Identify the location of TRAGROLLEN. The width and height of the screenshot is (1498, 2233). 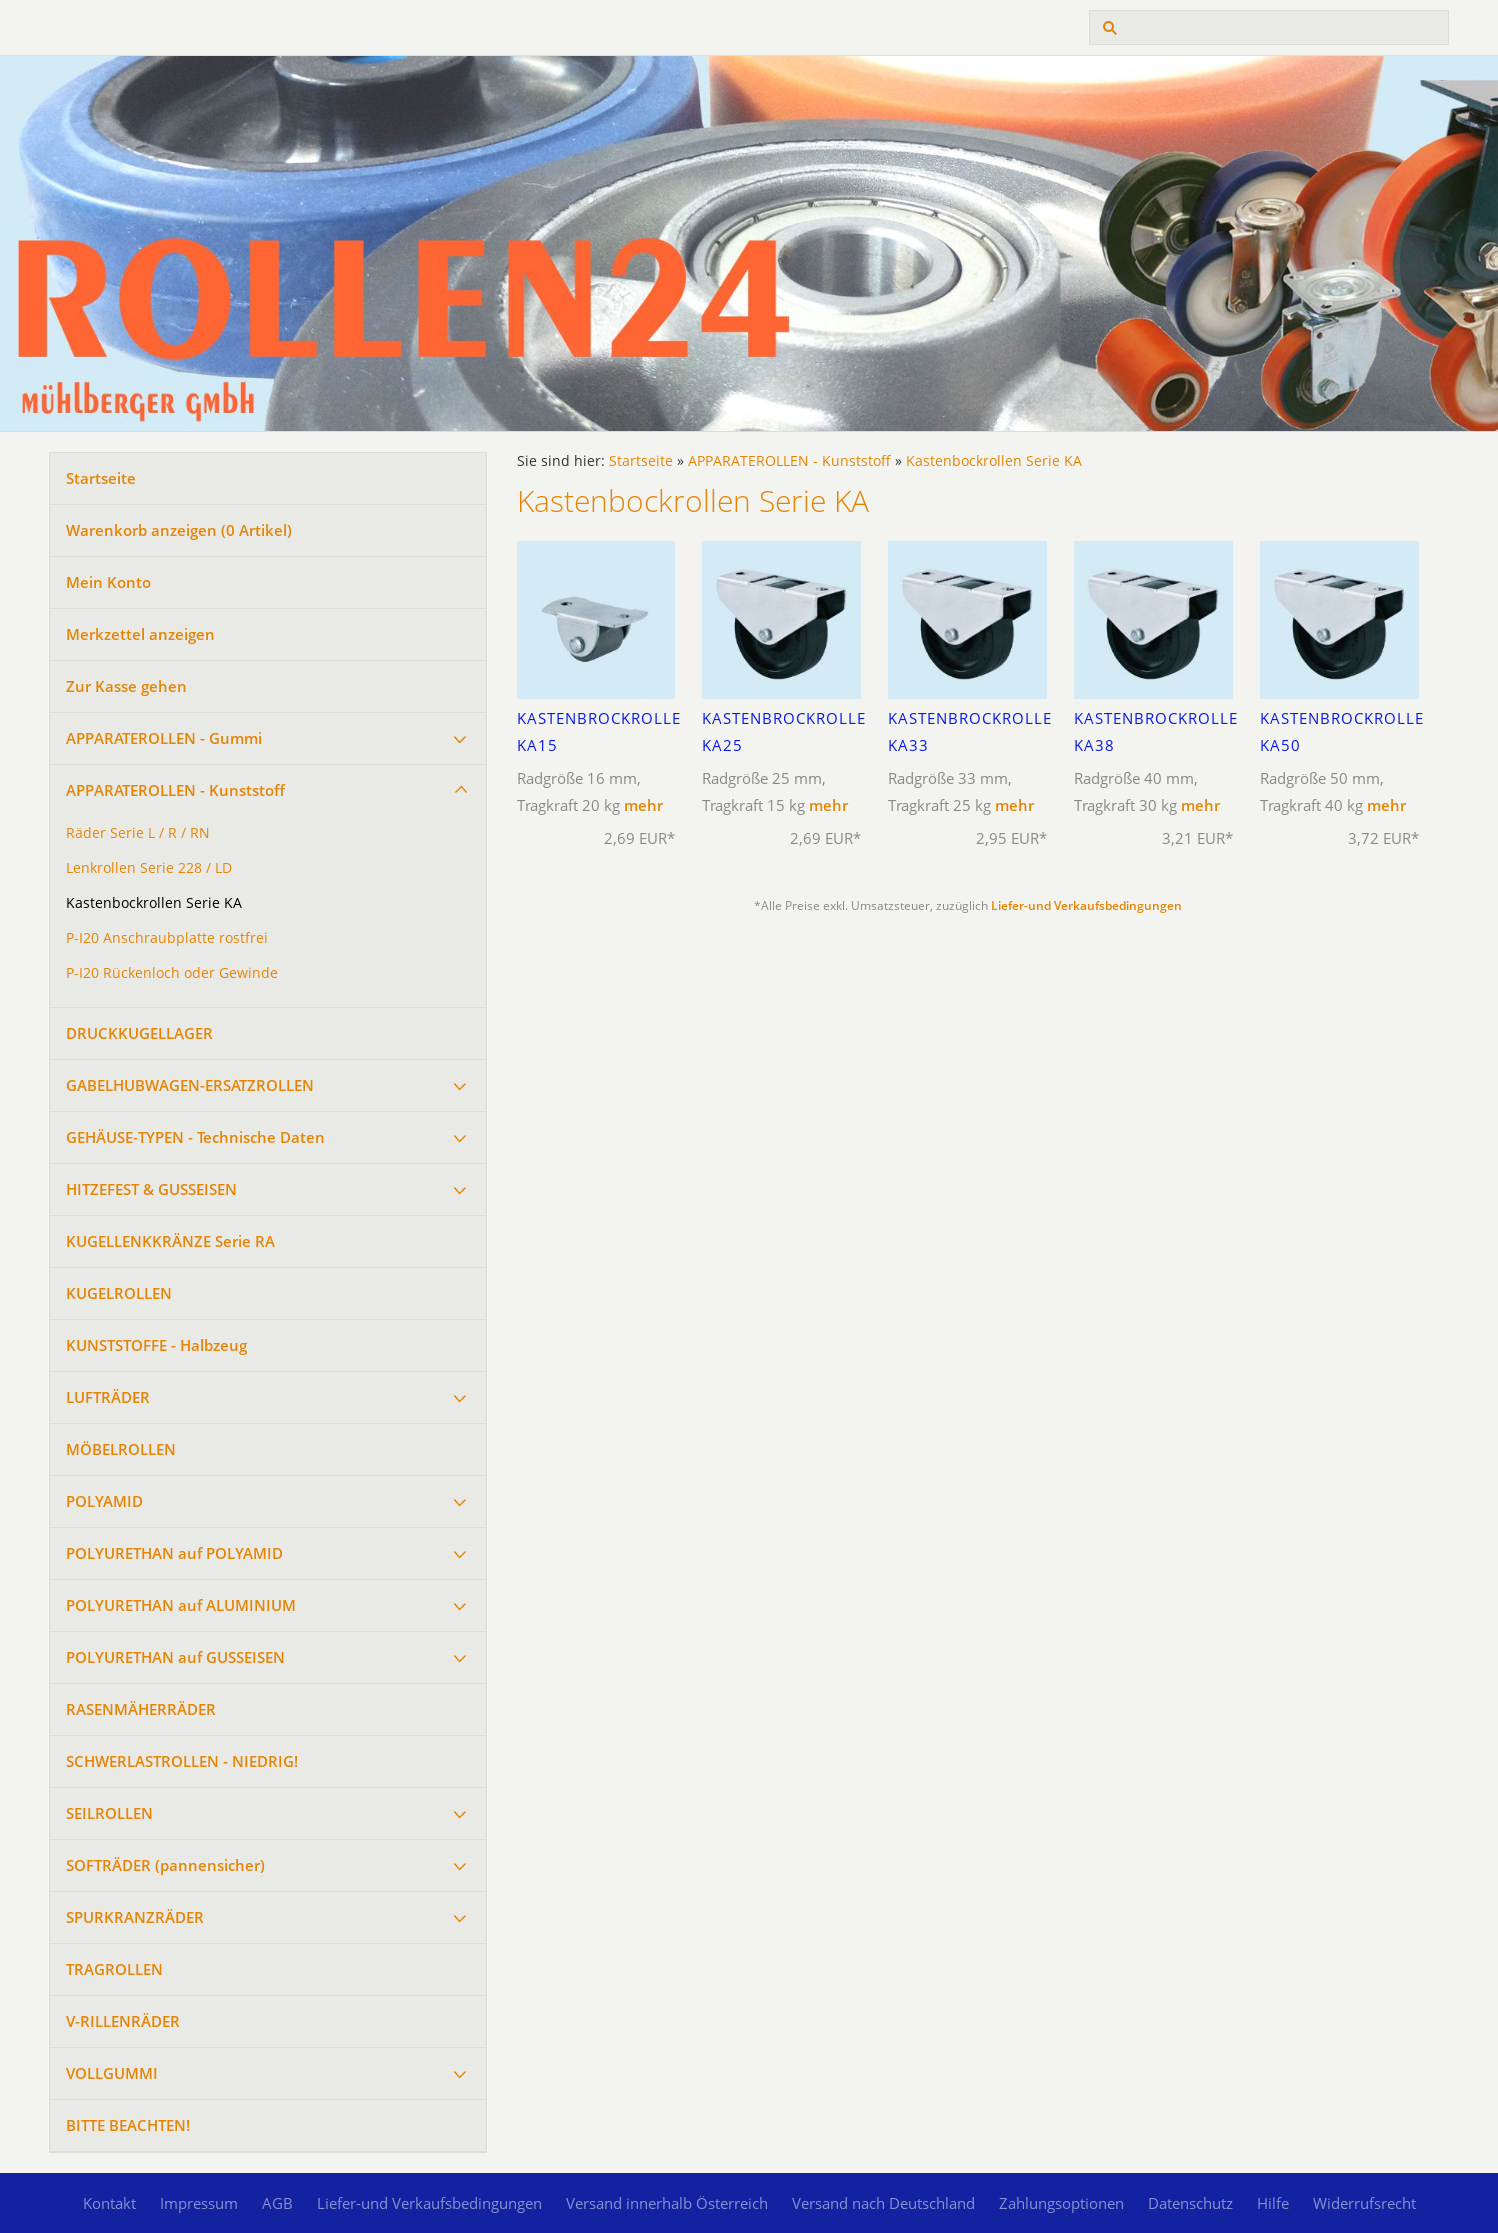
(114, 1969).